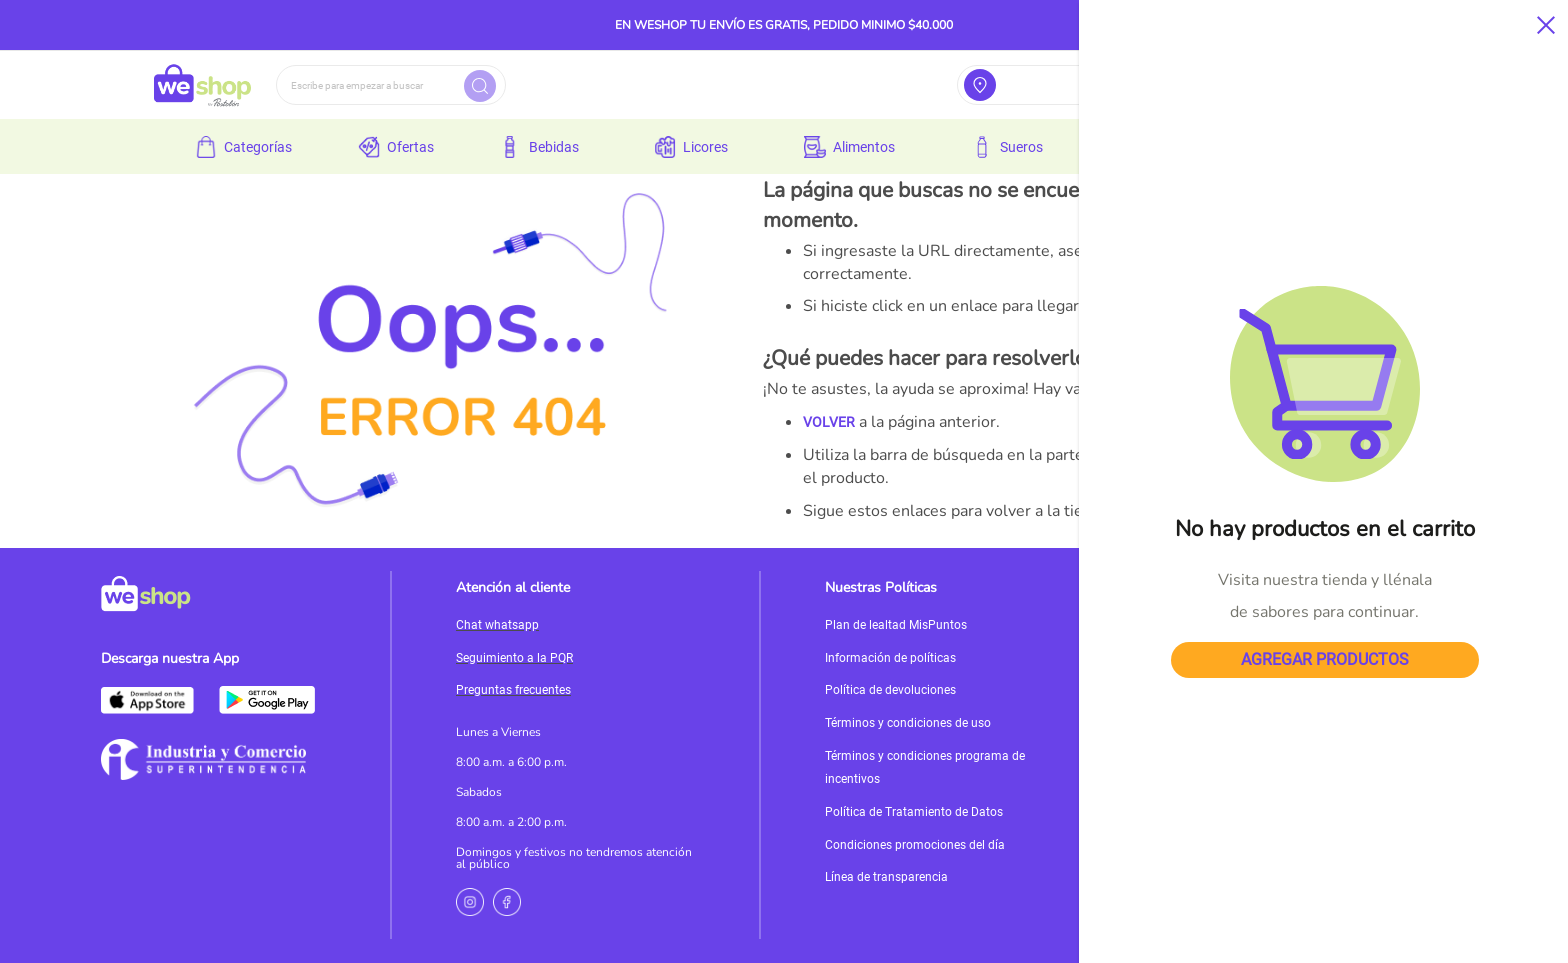  I want to click on Seguimiento a la PQR, so click(514, 658).